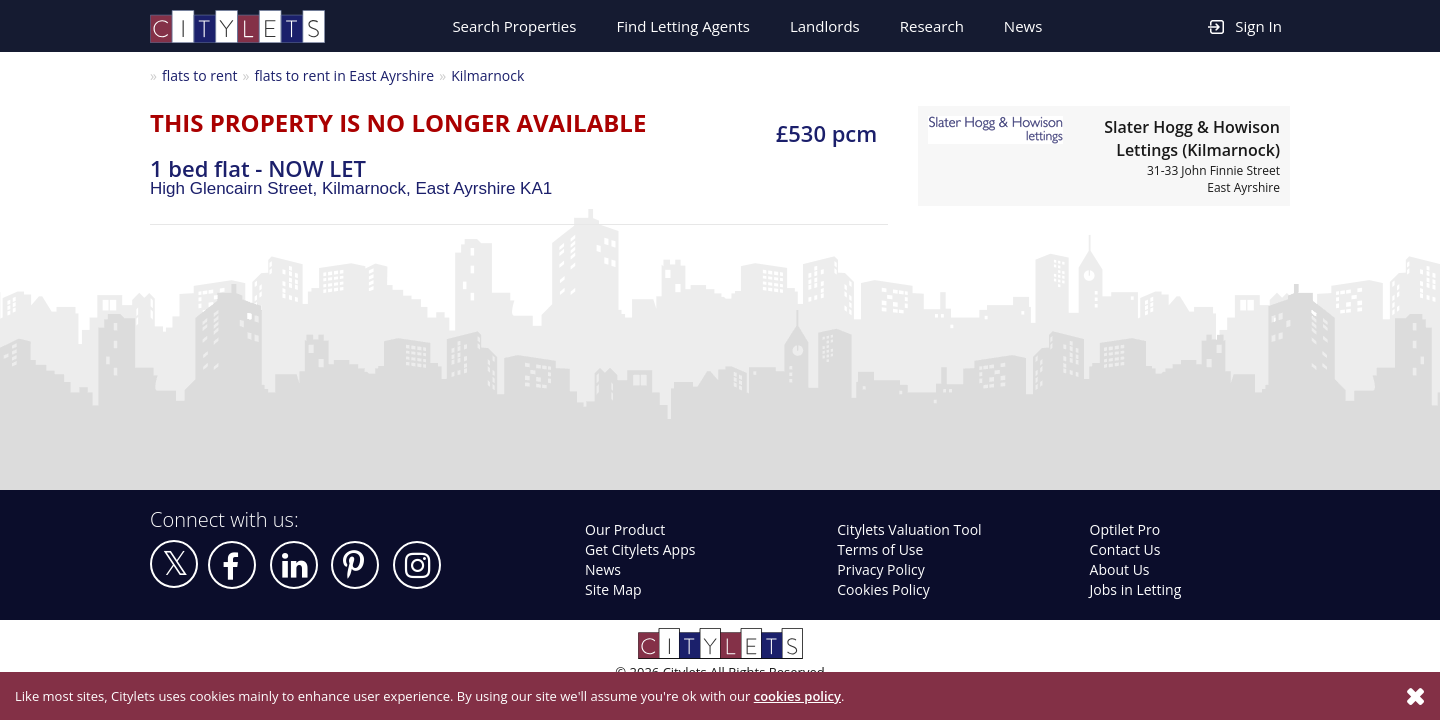  What do you see at coordinates (640, 549) in the screenshot?
I see `Get Citylets Apps` at bounding box center [640, 549].